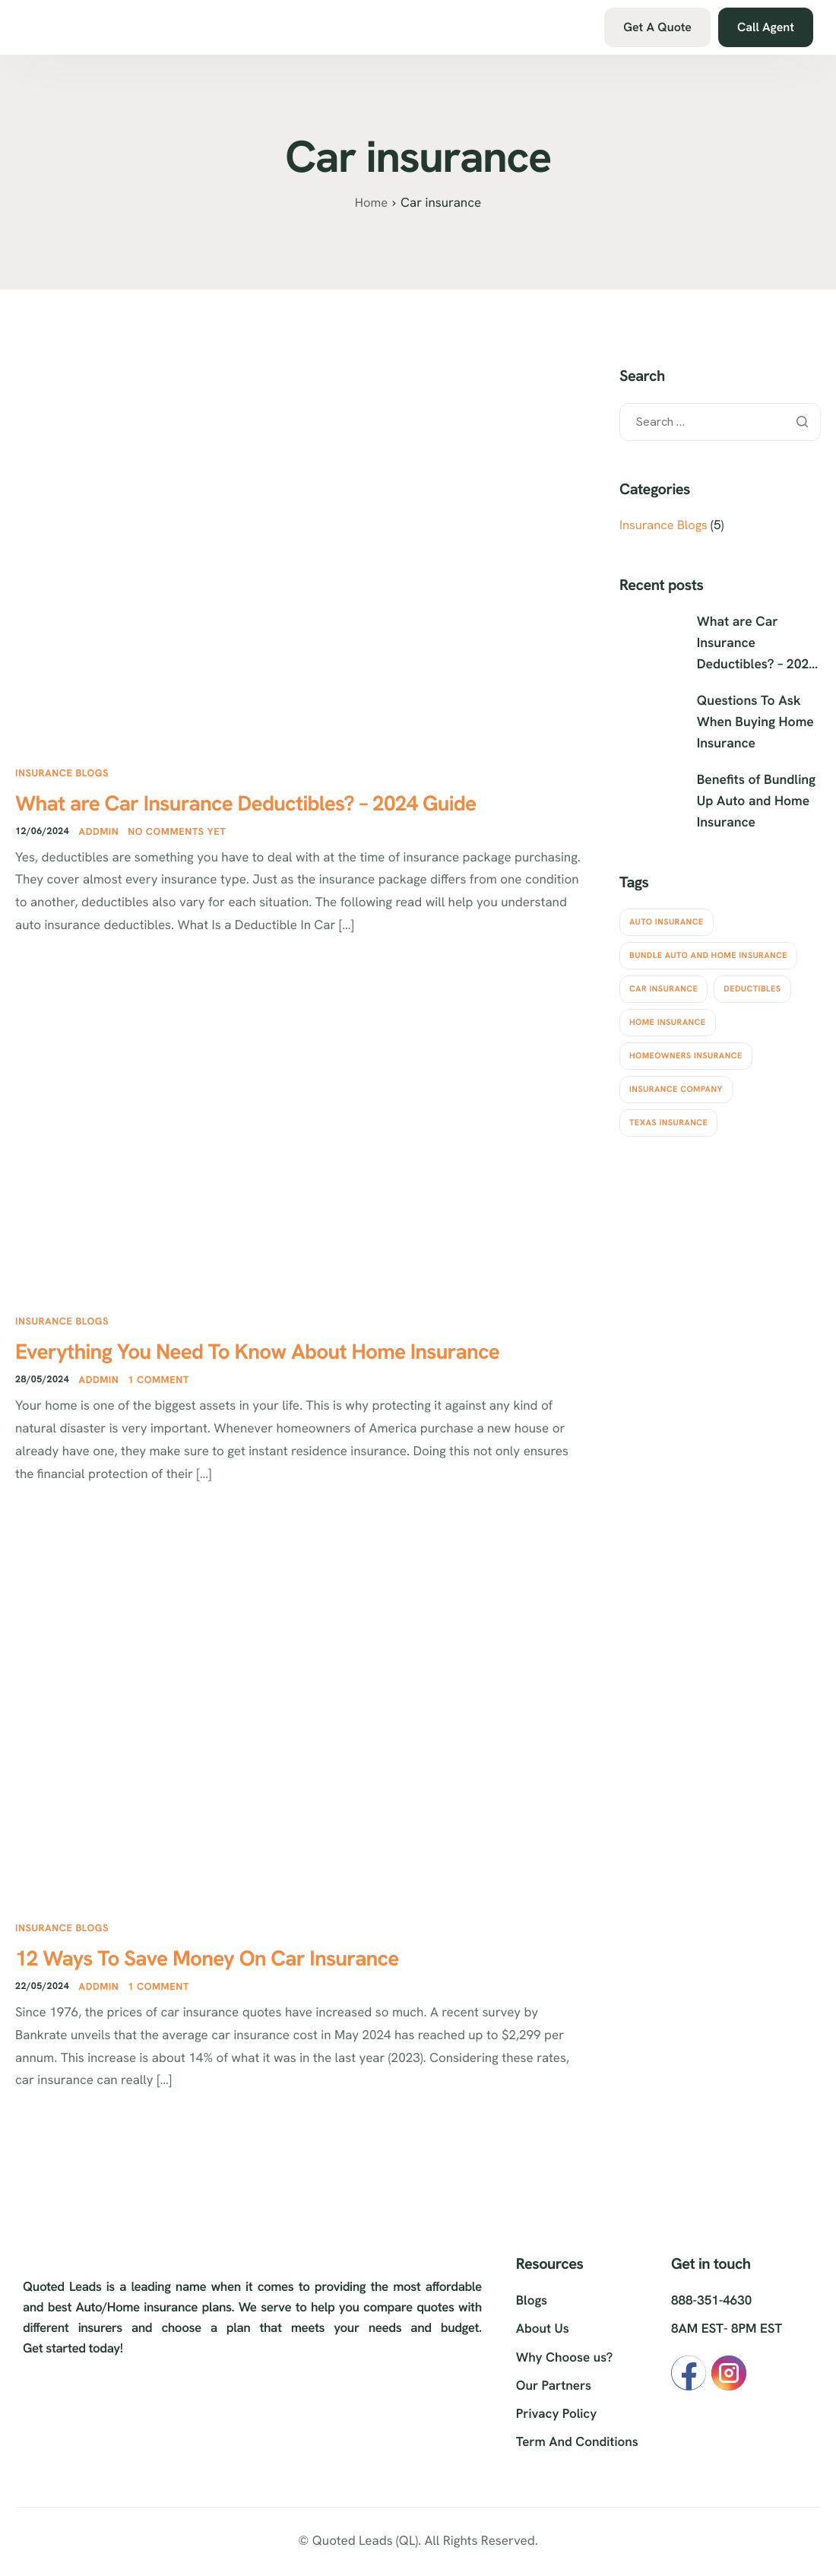 The width and height of the screenshot is (836, 2576). What do you see at coordinates (101, 834) in the screenshot?
I see `Addmin` at bounding box center [101, 834].